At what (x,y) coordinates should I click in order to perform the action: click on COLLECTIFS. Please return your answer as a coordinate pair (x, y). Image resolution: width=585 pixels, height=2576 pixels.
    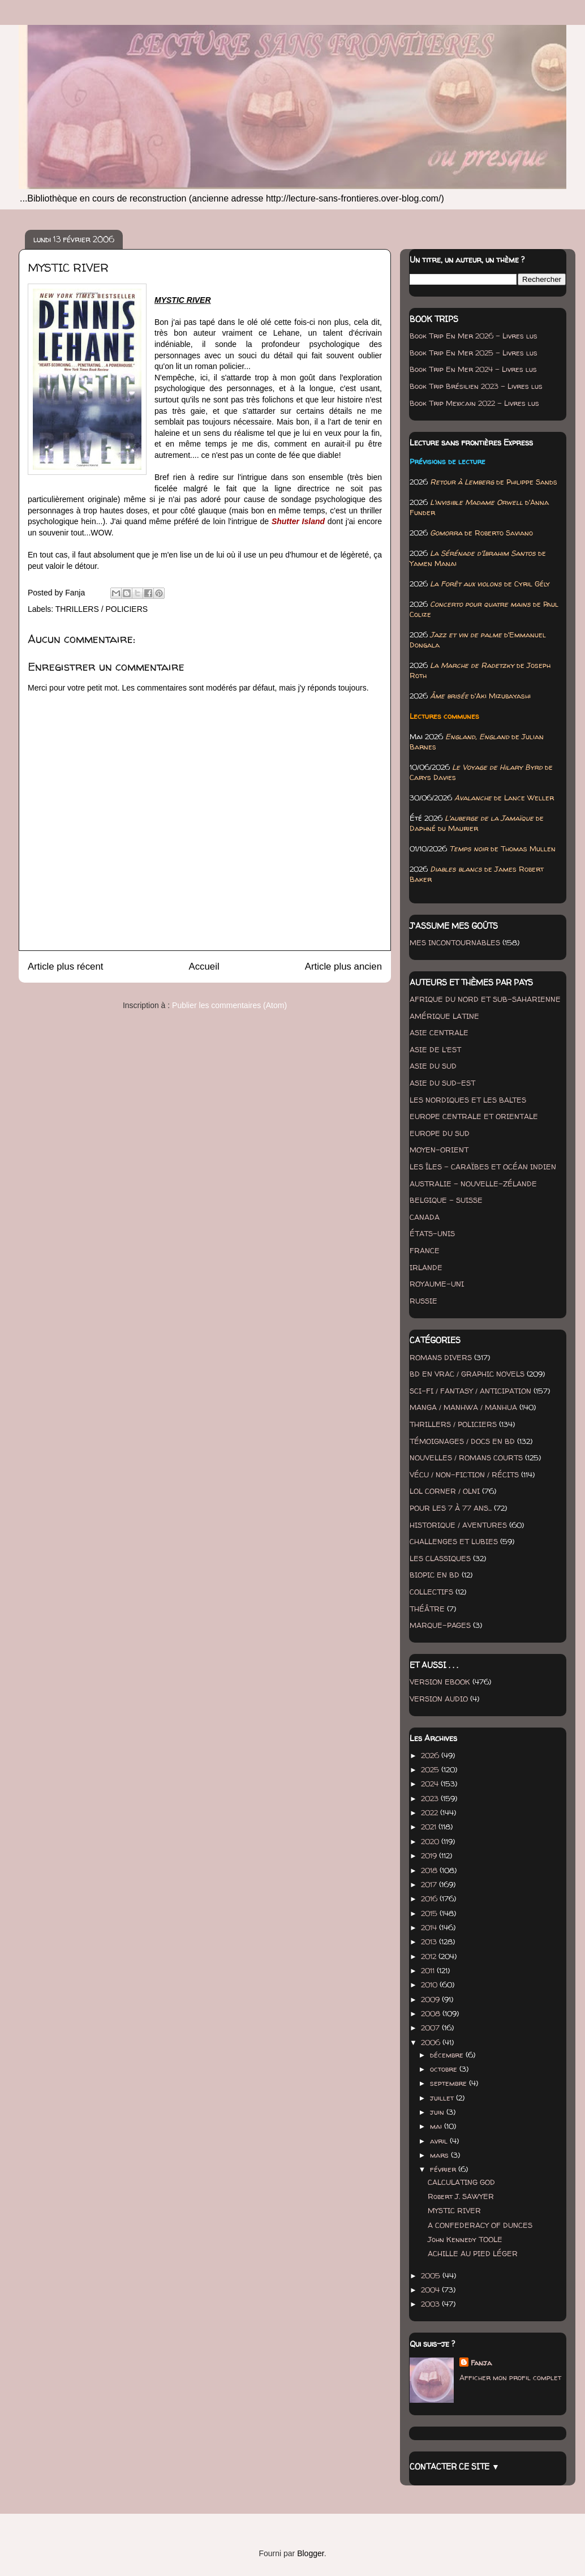
    Looking at the image, I should click on (431, 1592).